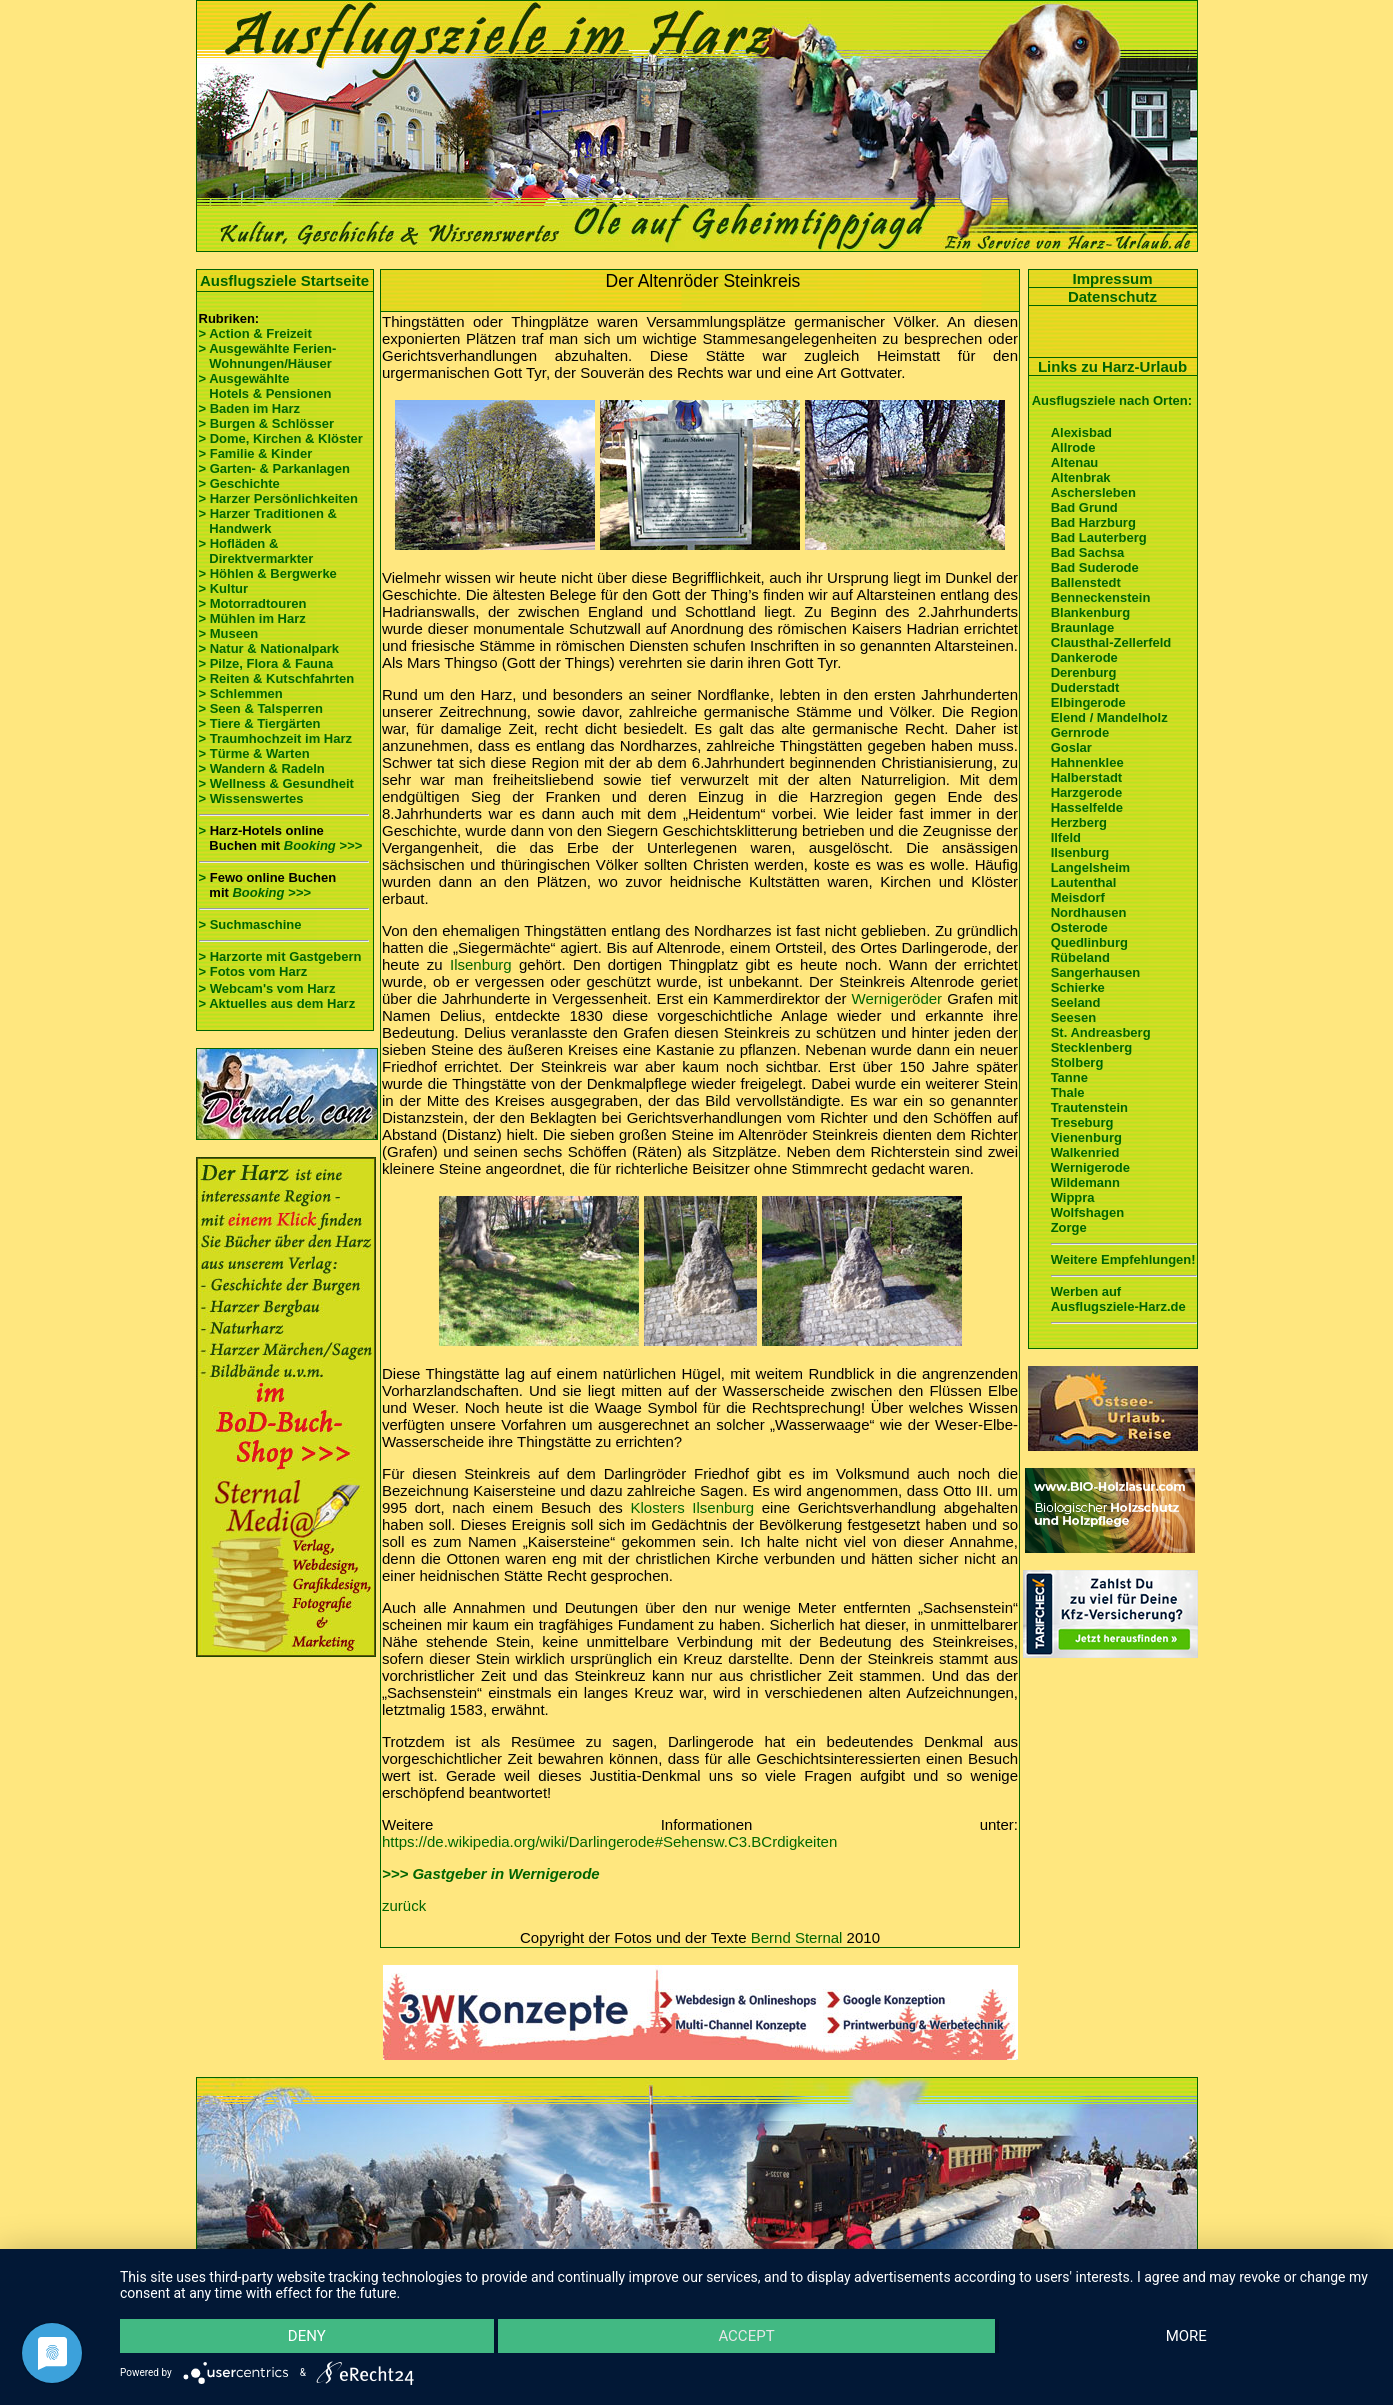  Describe the element at coordinates (1099, 537) in the screenshot. I see `Bad Lauterberg` at that location.